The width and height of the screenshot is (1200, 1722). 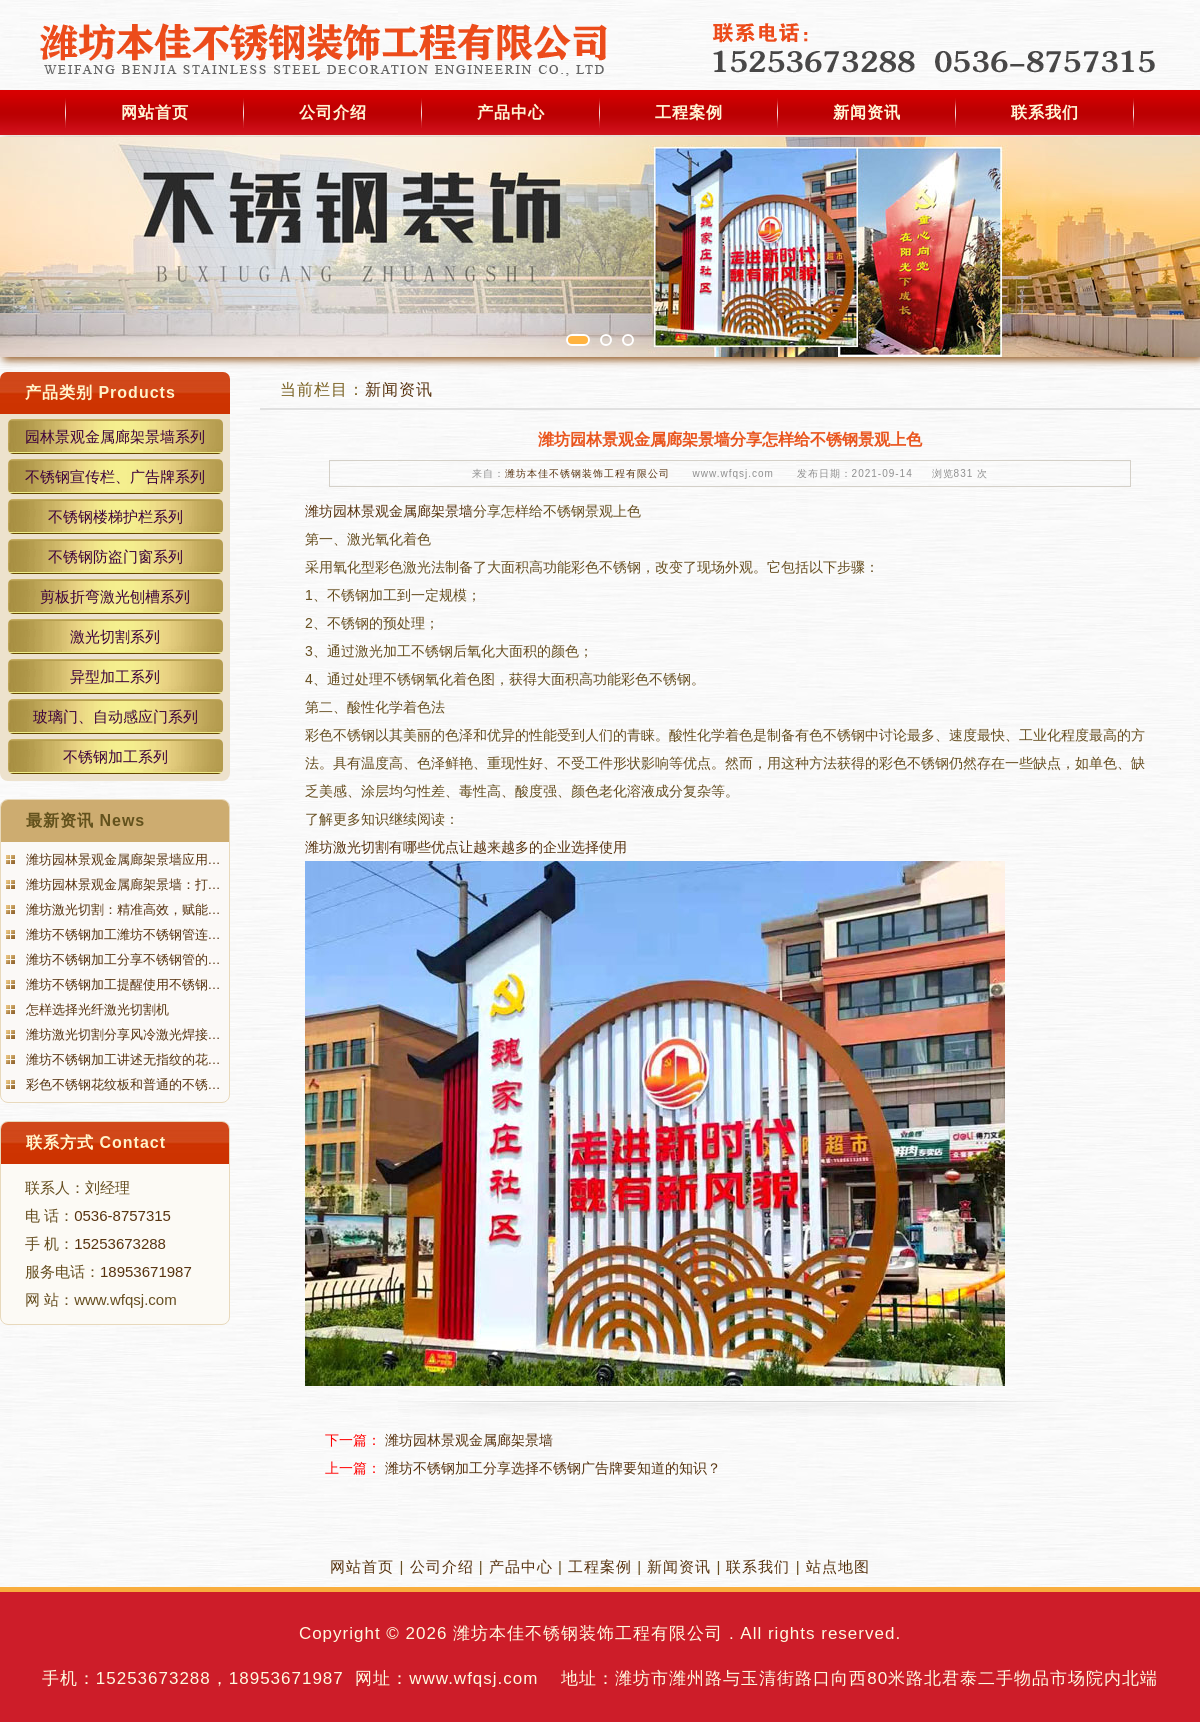 I want to click on 潍坊不锈钢加工分享选择不锈钢广告牌要知道的知识？, so click(x=553, y=1468).